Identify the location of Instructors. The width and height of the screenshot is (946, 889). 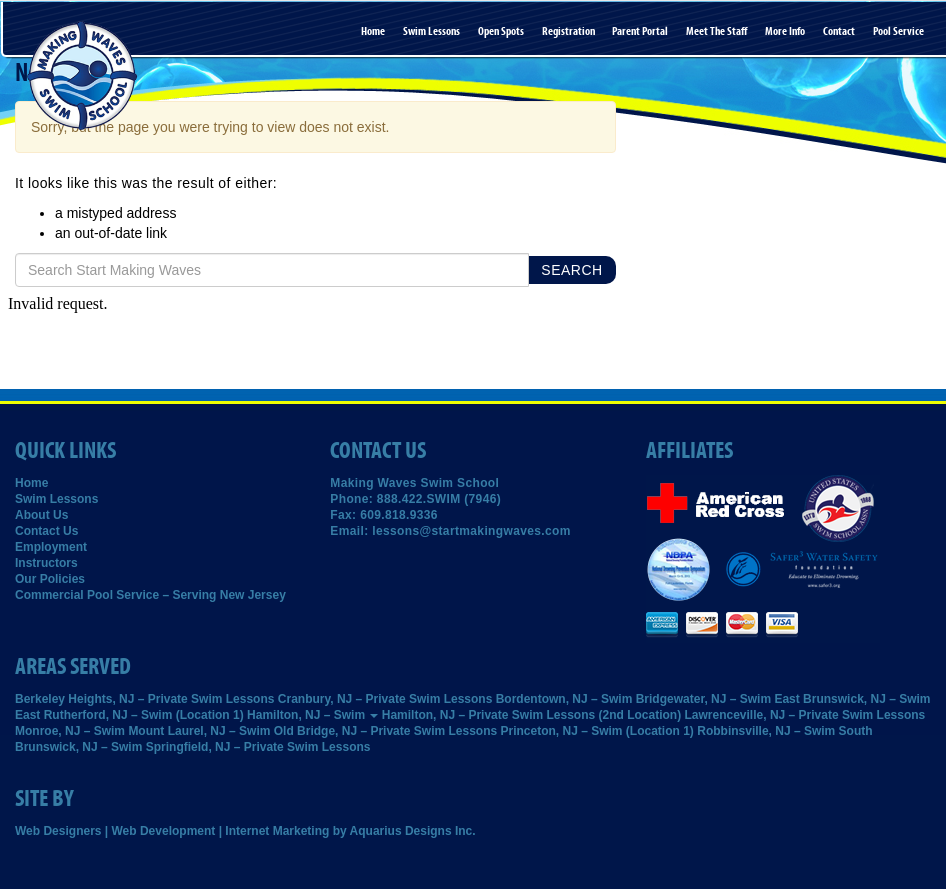
(46, 563).